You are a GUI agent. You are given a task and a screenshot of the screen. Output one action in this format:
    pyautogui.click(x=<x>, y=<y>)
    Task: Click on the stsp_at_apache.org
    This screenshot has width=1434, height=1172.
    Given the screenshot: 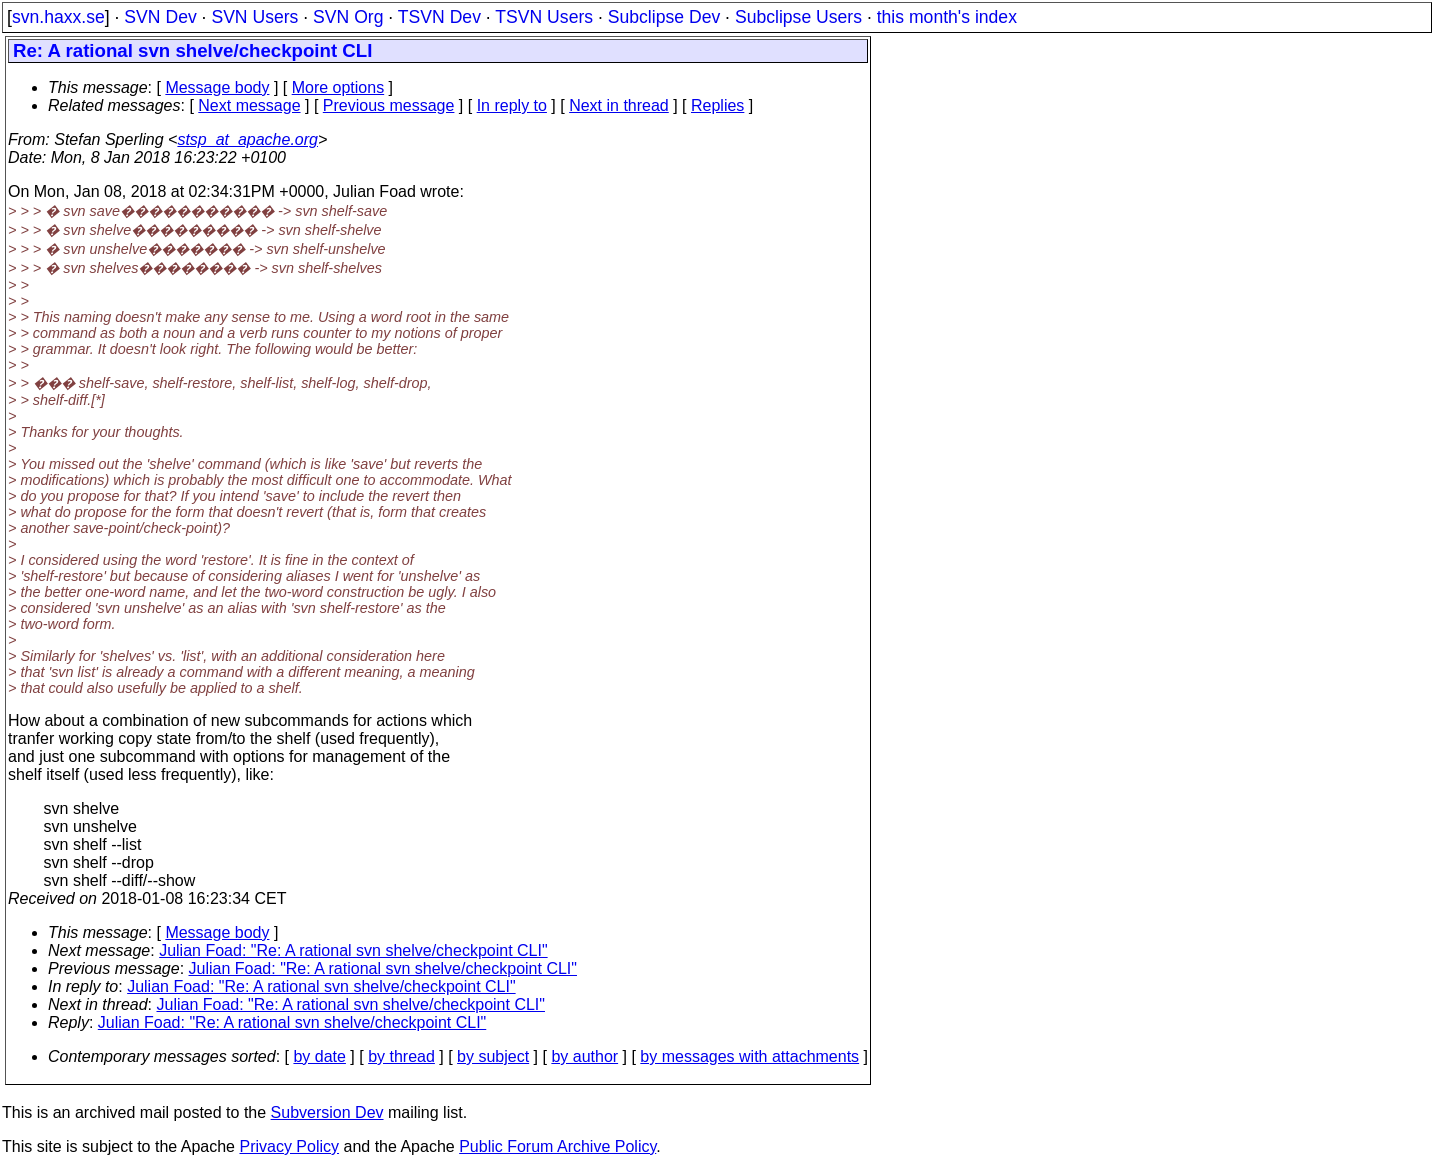 What is the action you would take?
    pyautogui.click(x=247, y=139)
    